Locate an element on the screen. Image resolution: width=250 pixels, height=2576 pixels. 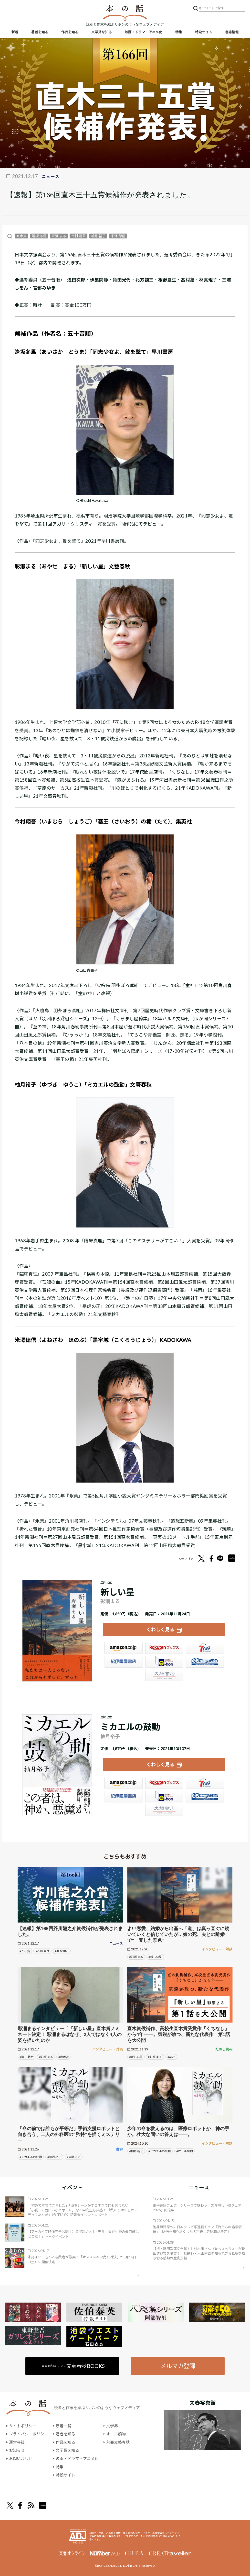
#瀧井 朝世 is located at coordinates (26, 2057).